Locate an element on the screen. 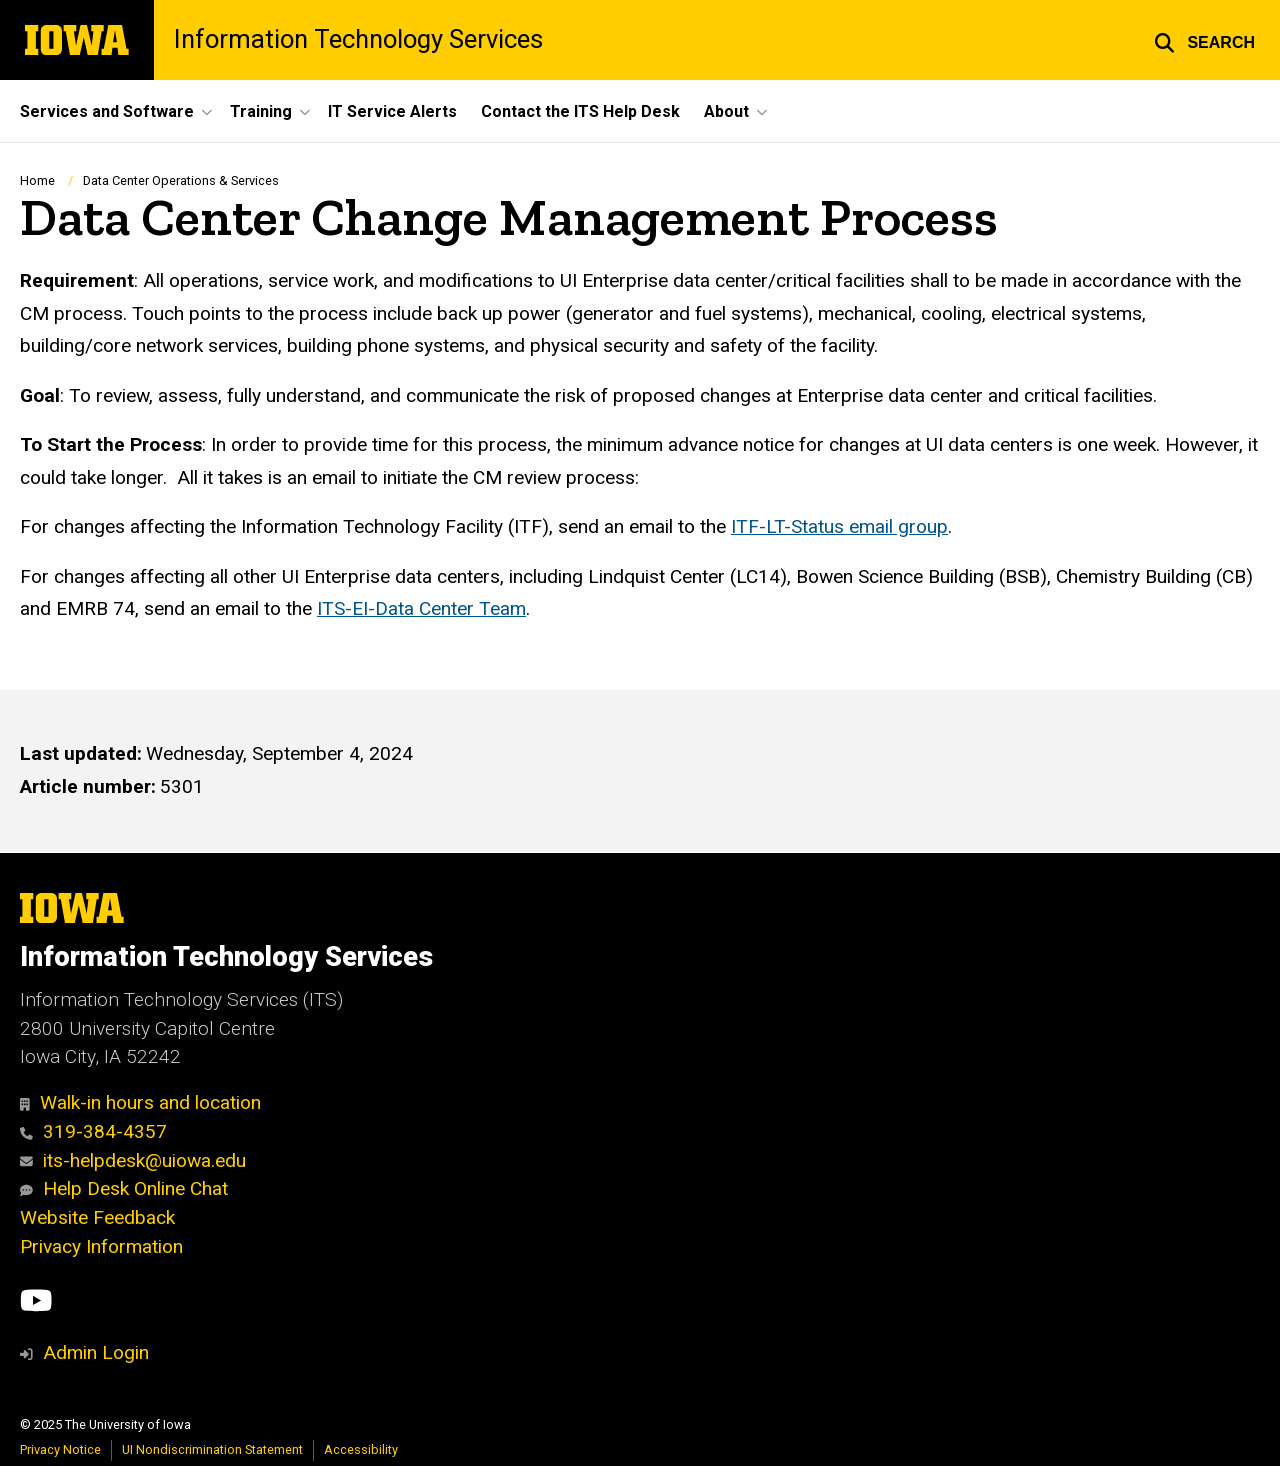 The image size is (1280, 1466). Privacy Information is located at coordinates (101, 1246).